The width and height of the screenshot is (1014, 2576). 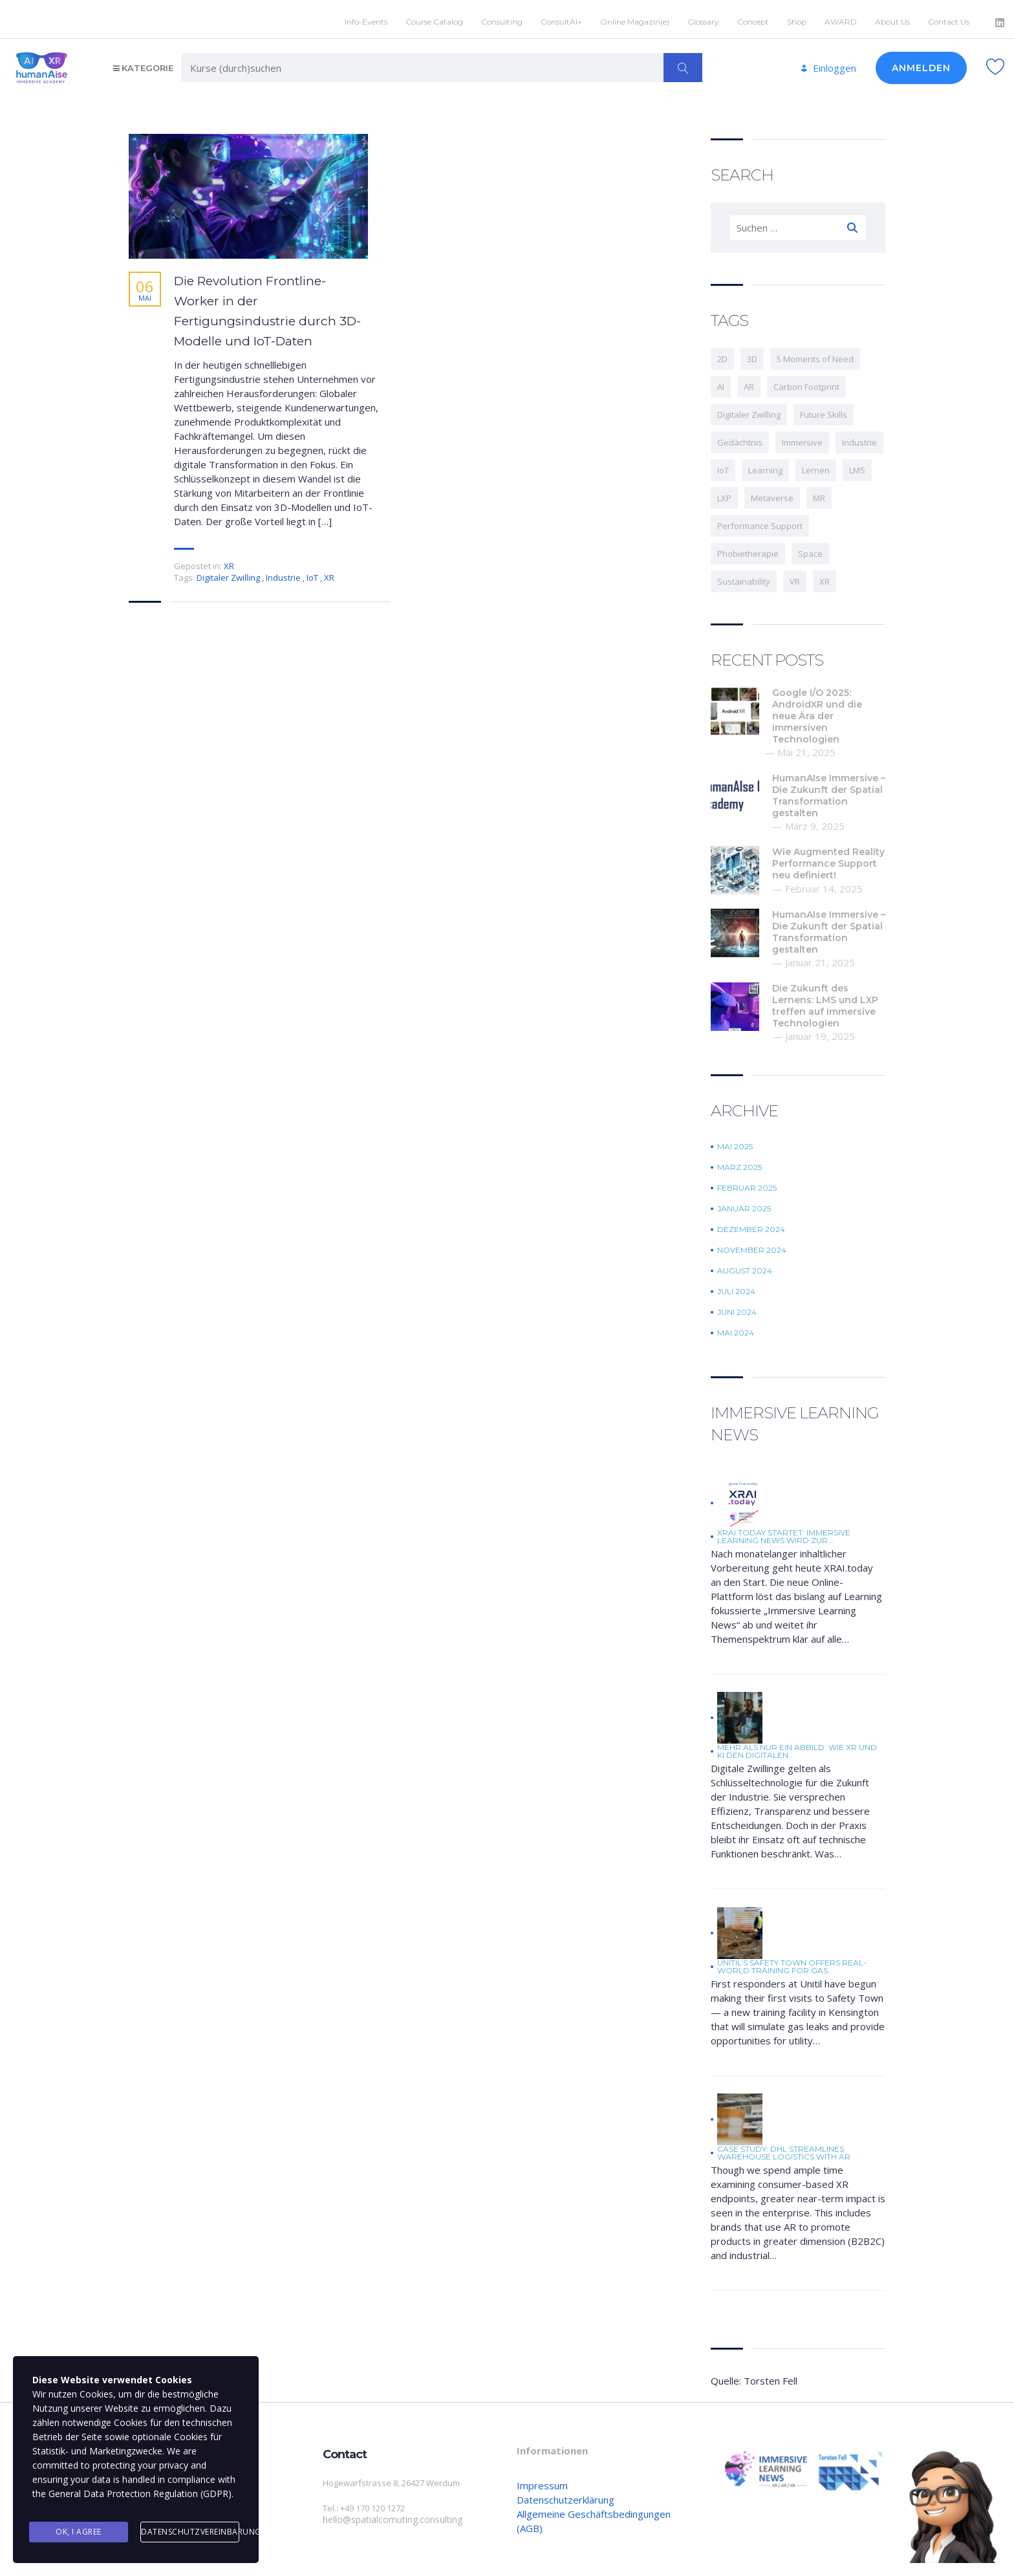 I want to click on About Us, so click(x=892, y=17).